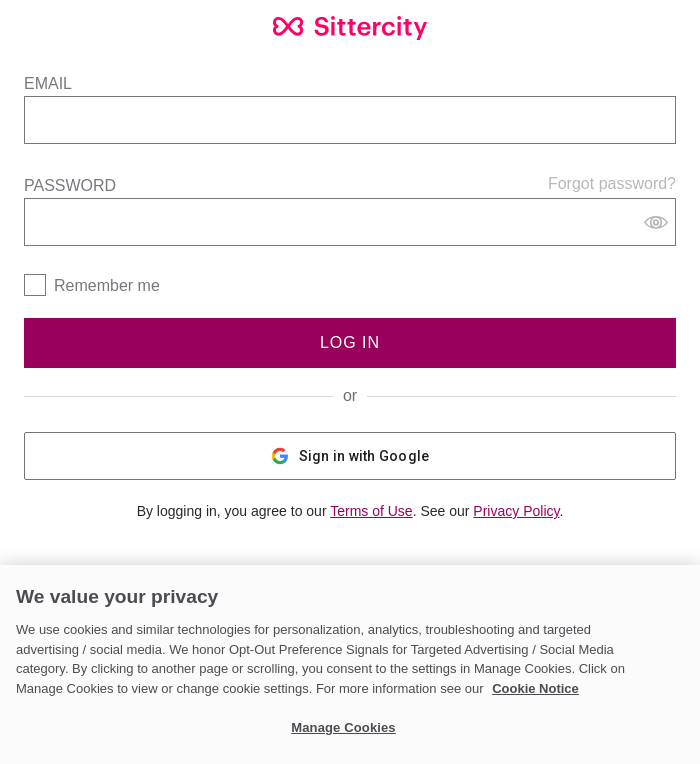  Describe the element at coordinates (516, 511) in the screenshot. I see `Privacy Policy` at that location.